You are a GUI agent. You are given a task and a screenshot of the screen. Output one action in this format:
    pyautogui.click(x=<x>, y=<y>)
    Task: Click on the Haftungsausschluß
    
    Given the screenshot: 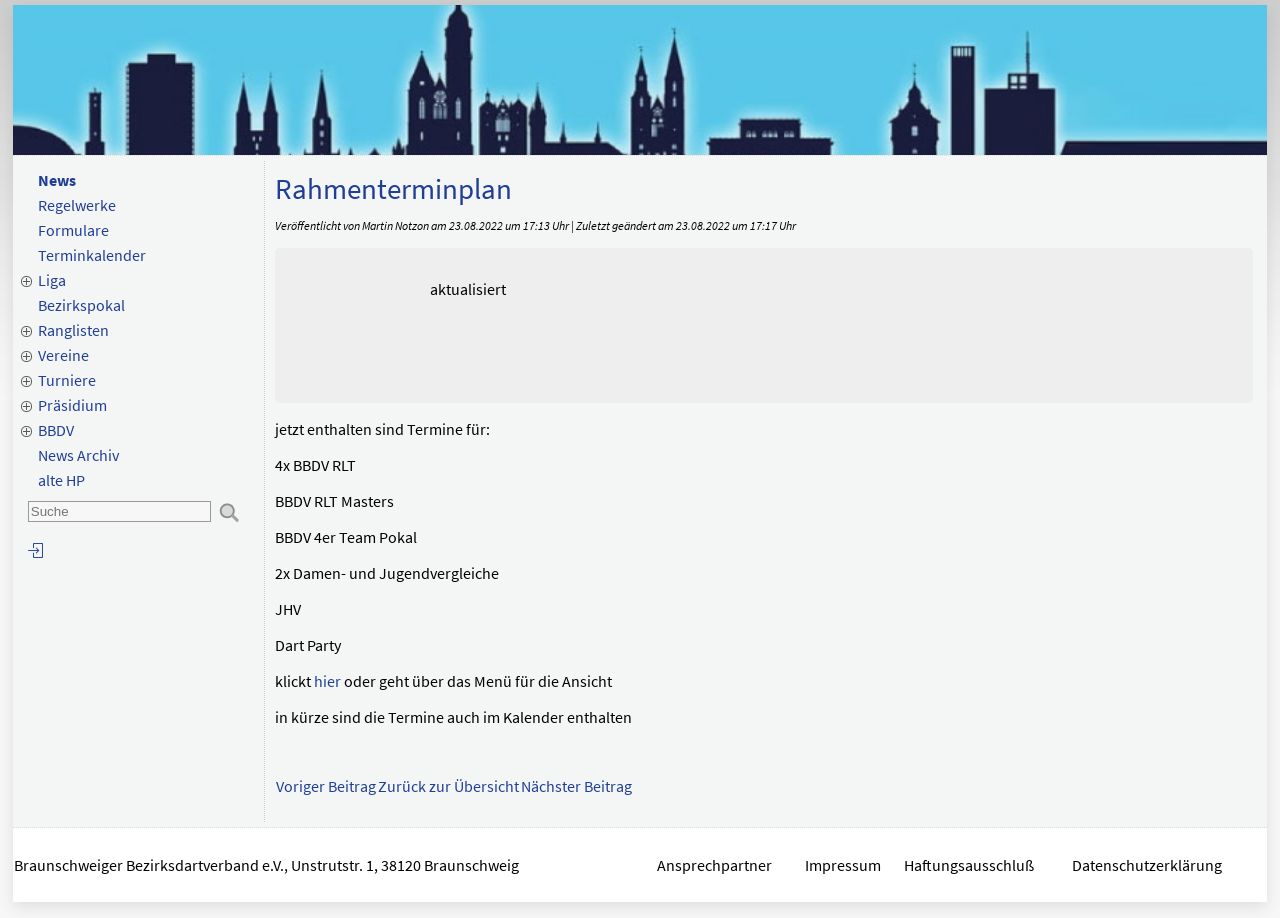 What is the action you would take?
    pyautogui.click(x=969, y=865)
    